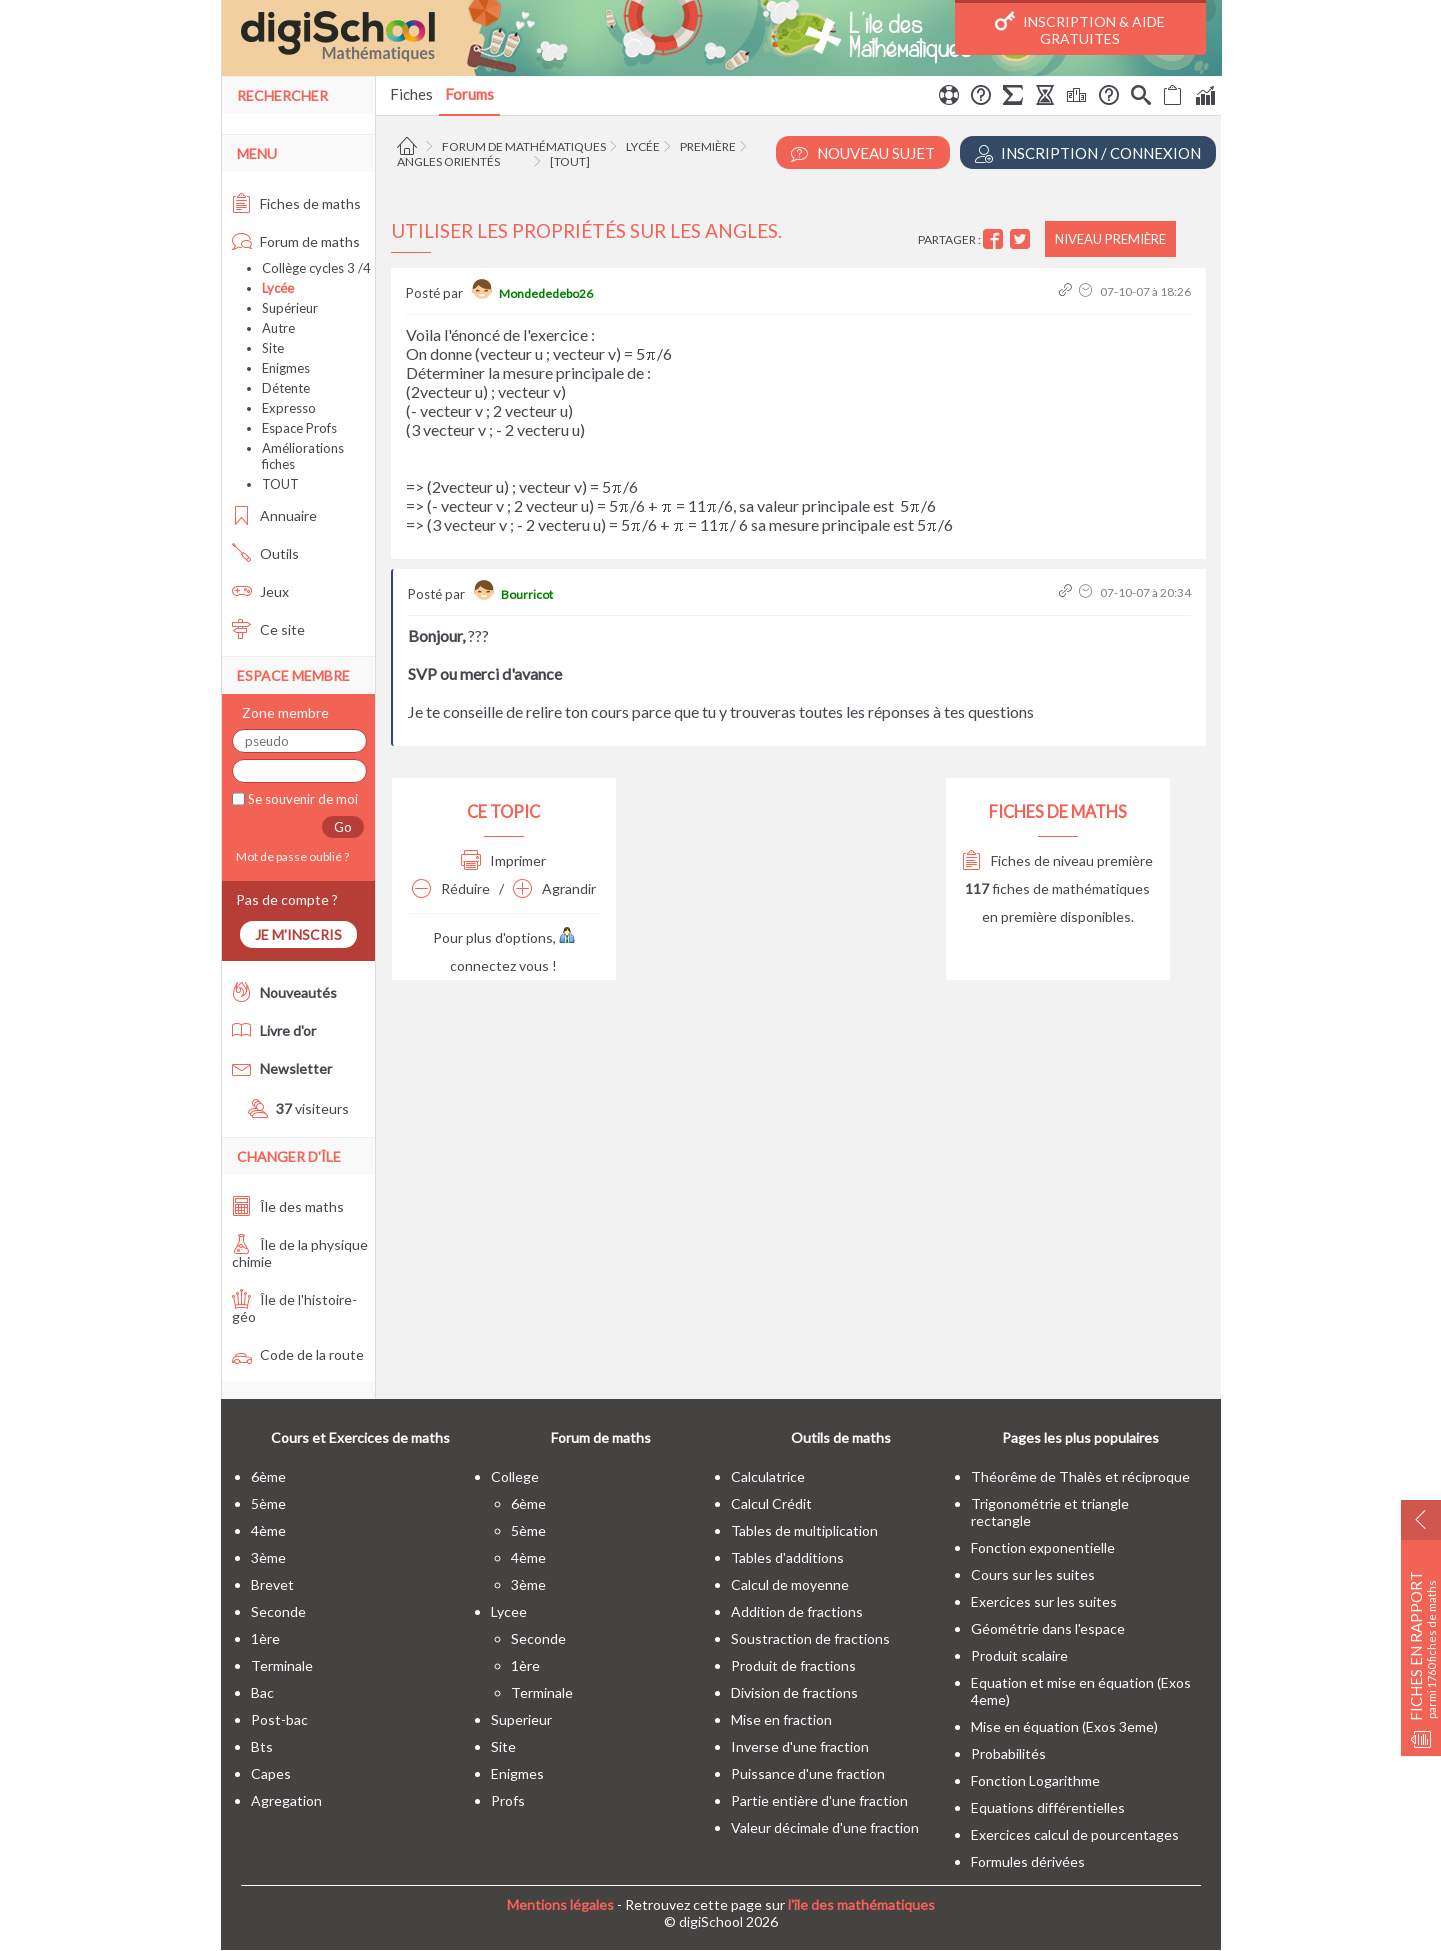  What do you see at coordinates (771, 1503) in the screenshot?
I see `Calcul Crédit` at bounding box center [771, 1503].